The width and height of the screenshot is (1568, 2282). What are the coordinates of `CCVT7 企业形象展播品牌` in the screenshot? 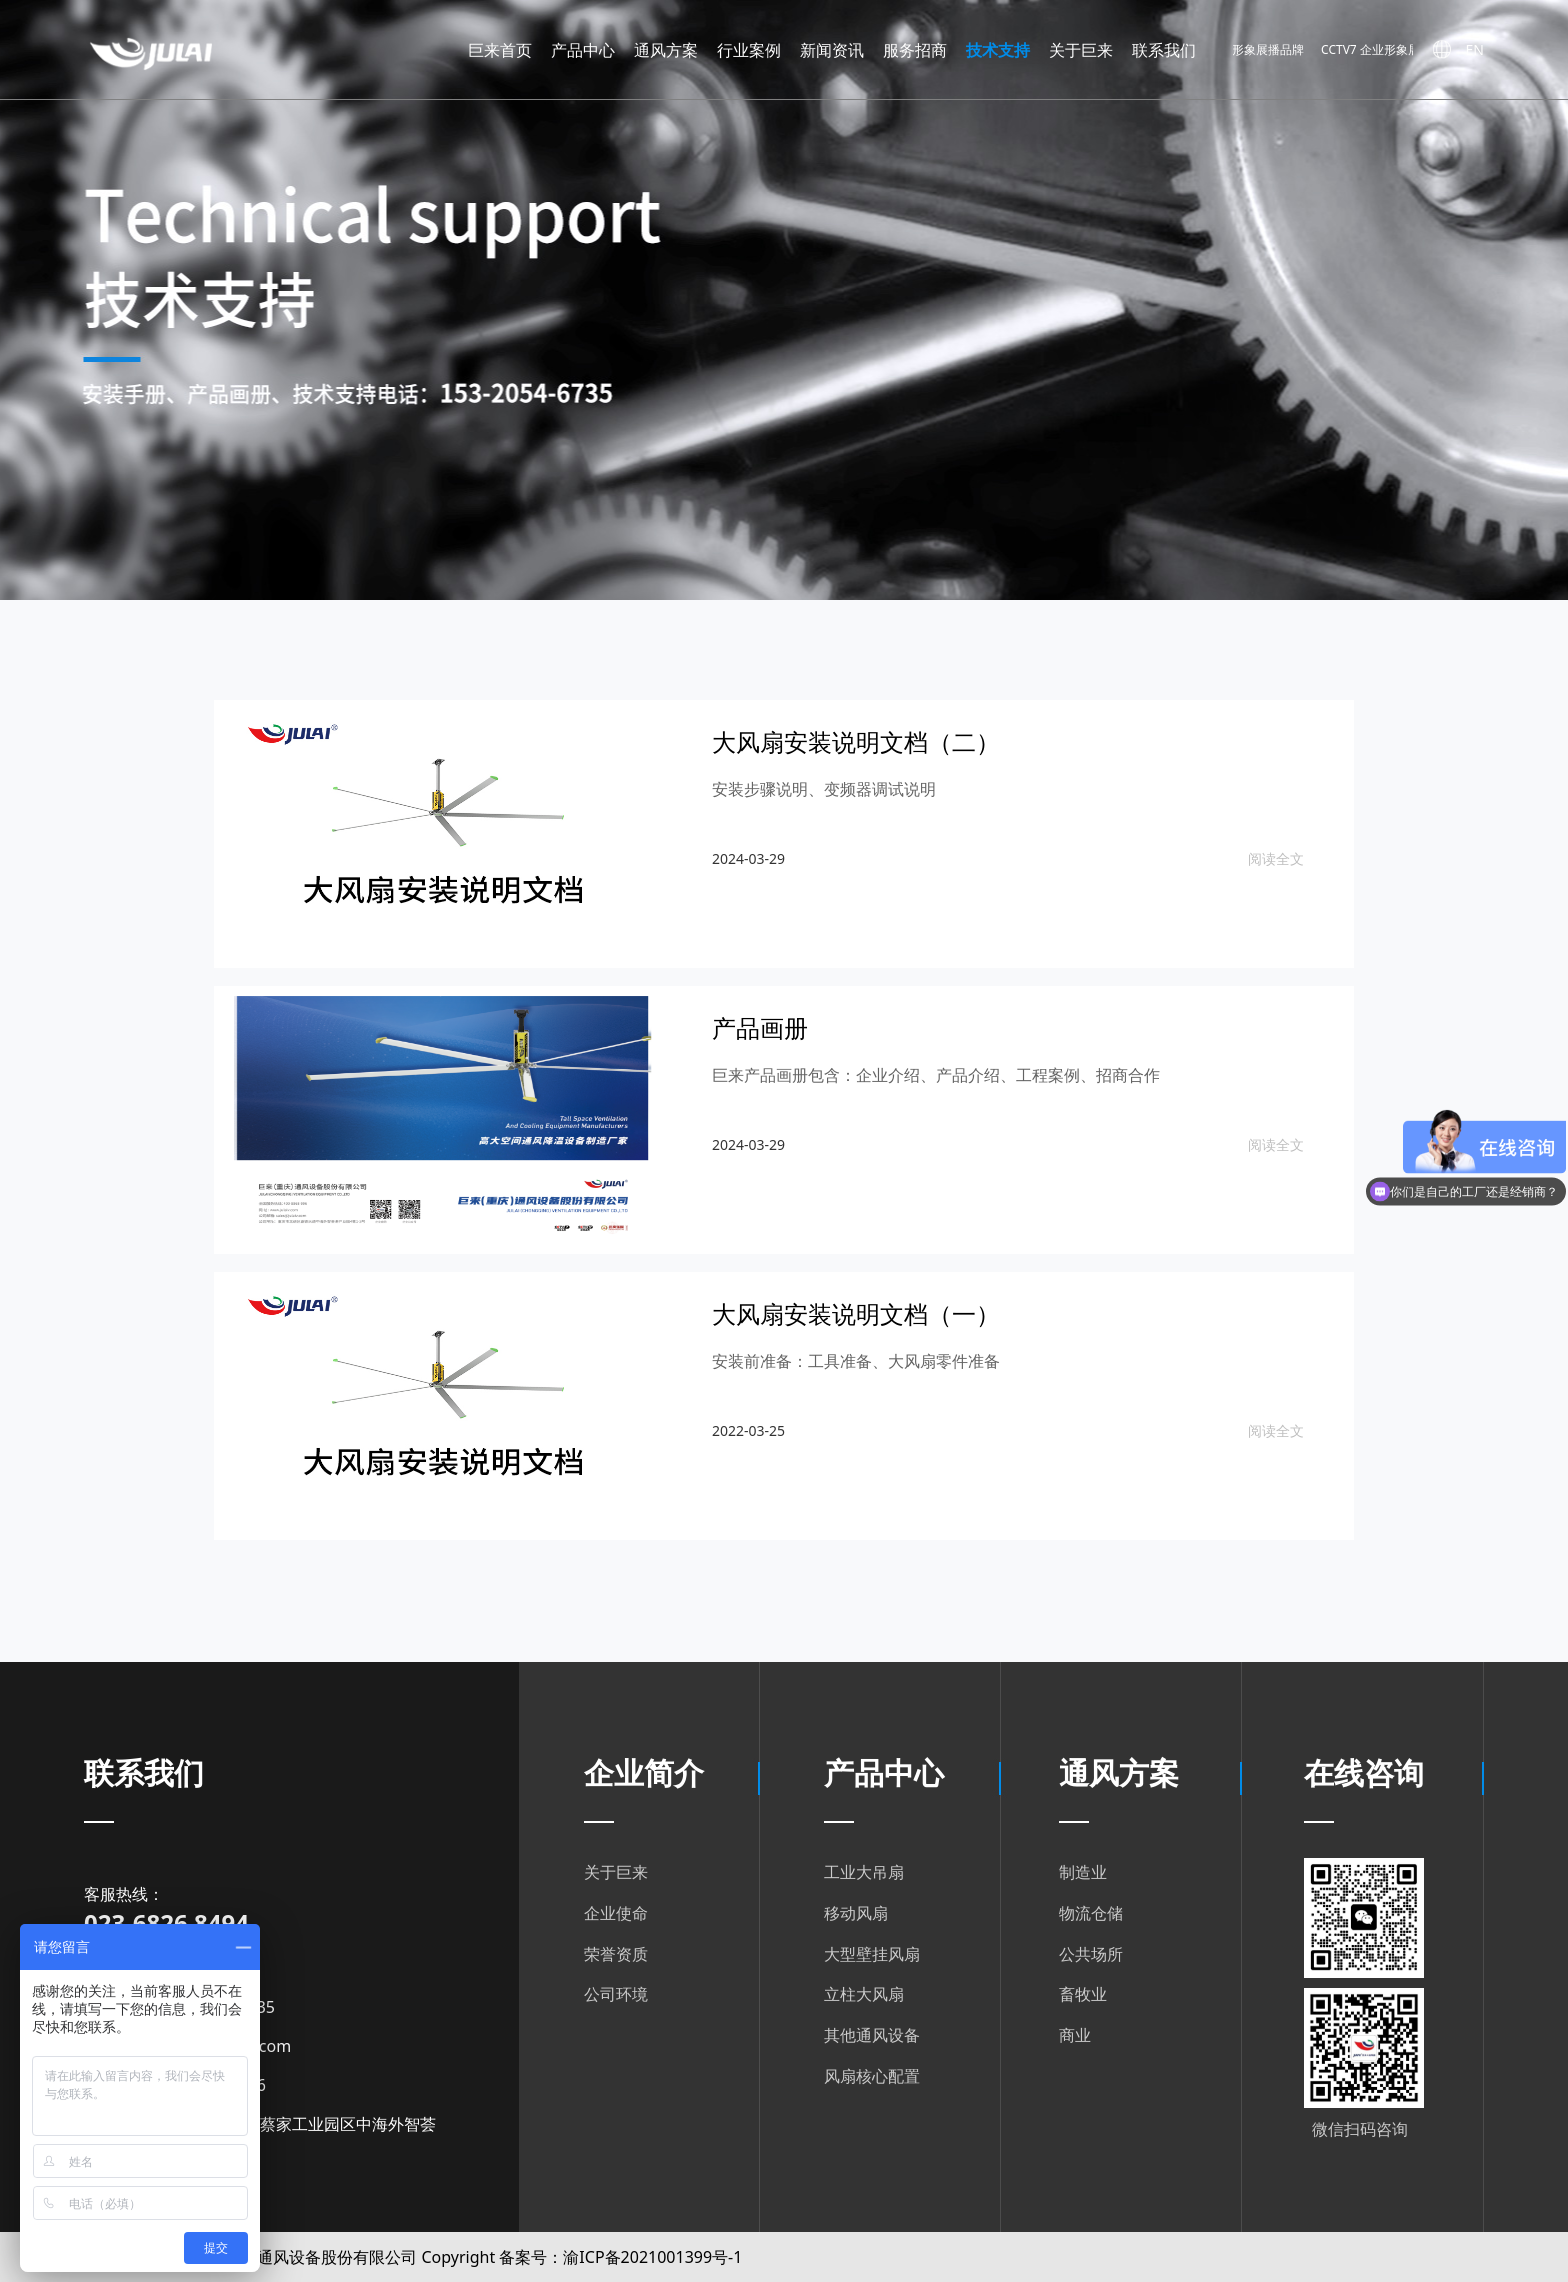 It's located at (1248, 50).